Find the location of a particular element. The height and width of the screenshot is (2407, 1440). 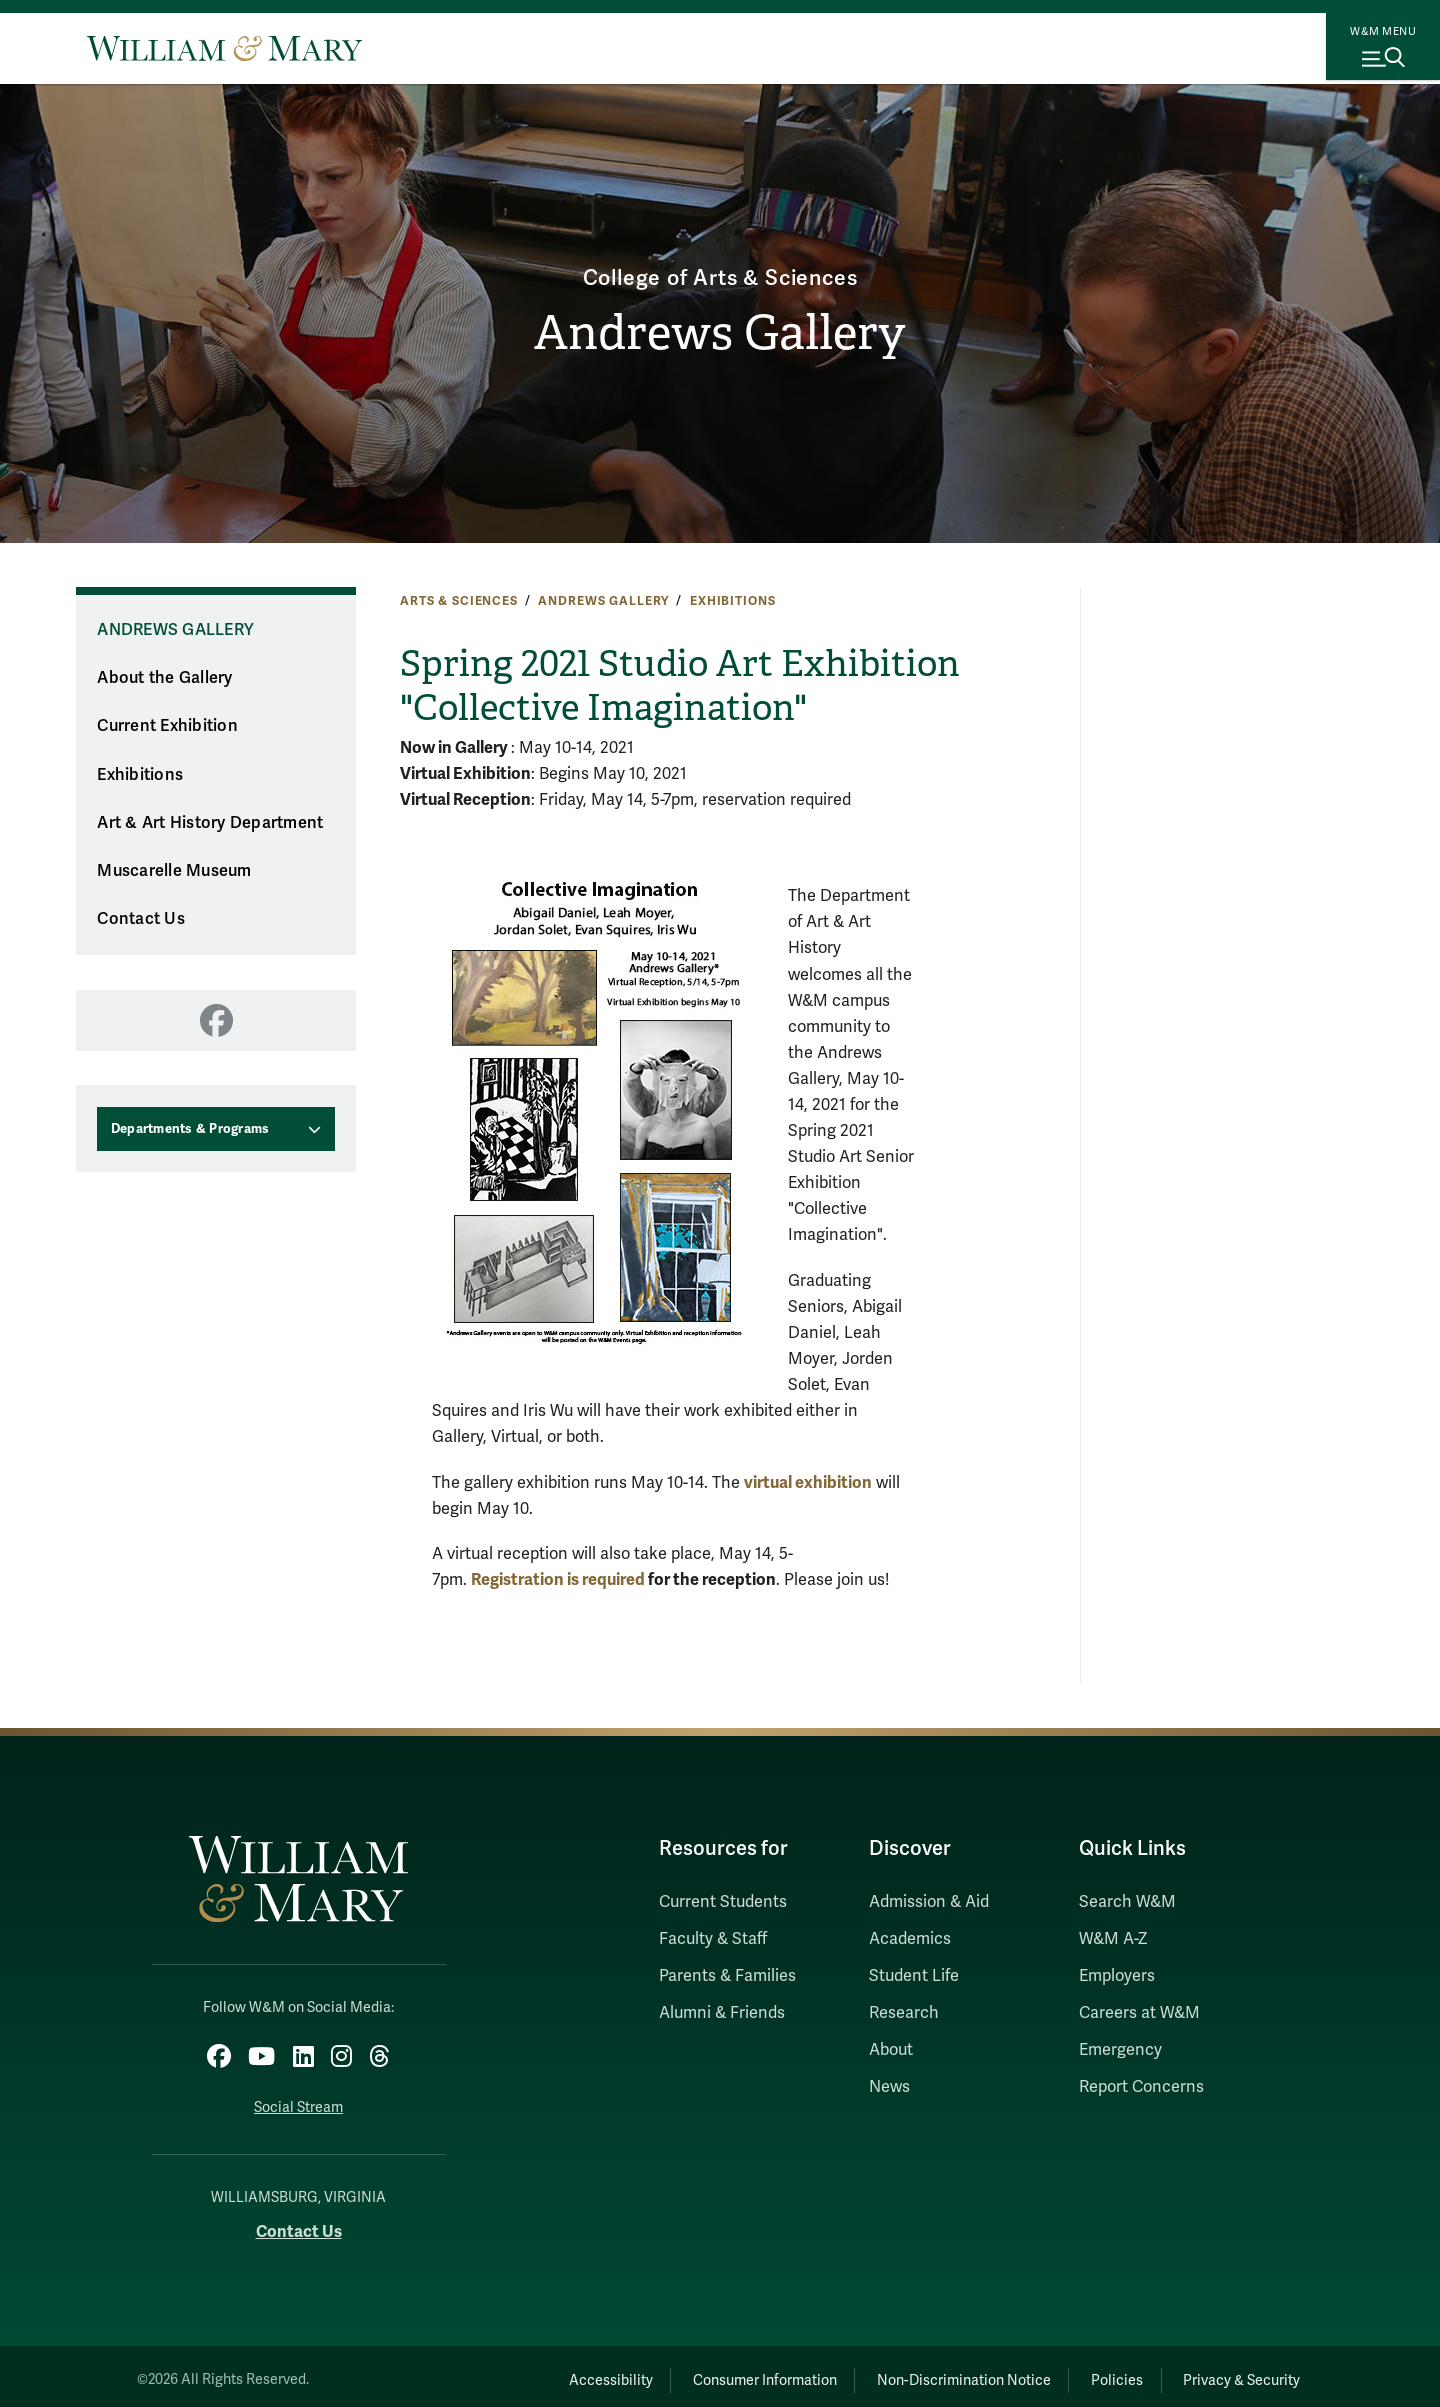

Employers is located at coordinates (1117, 1976).